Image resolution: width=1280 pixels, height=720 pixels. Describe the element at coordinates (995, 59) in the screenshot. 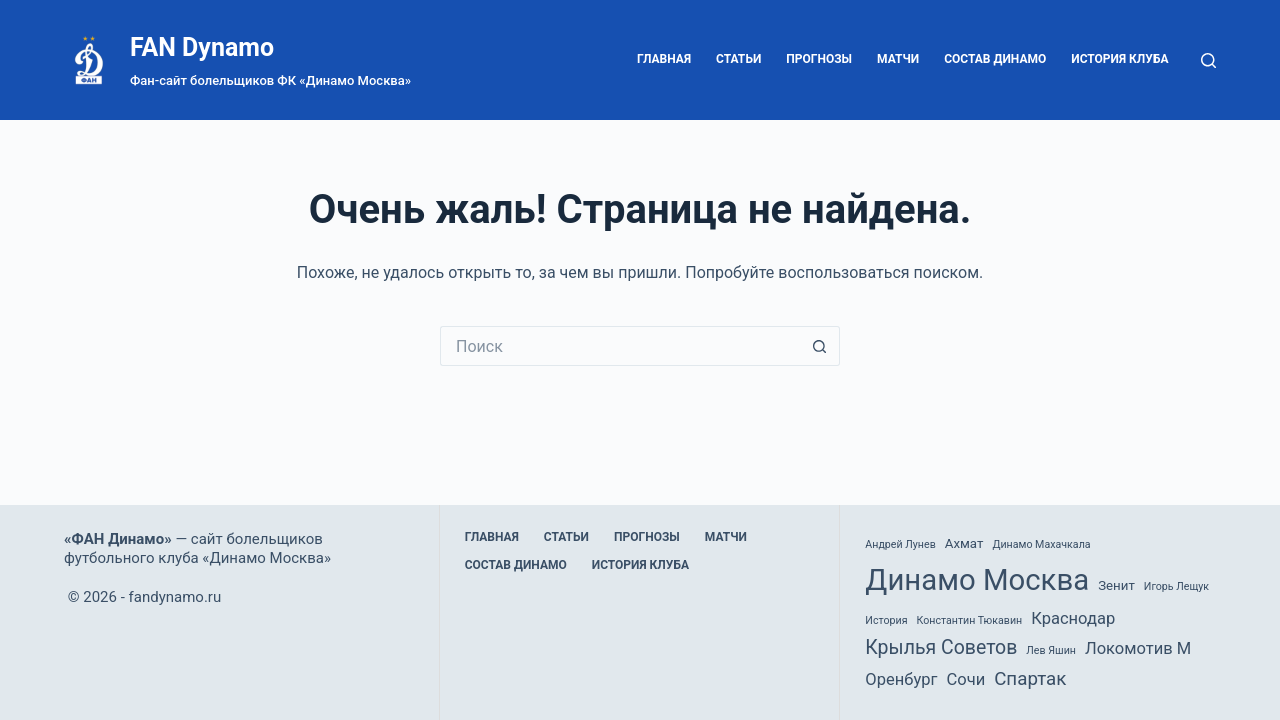

I see `Состав Динамо` at that location.